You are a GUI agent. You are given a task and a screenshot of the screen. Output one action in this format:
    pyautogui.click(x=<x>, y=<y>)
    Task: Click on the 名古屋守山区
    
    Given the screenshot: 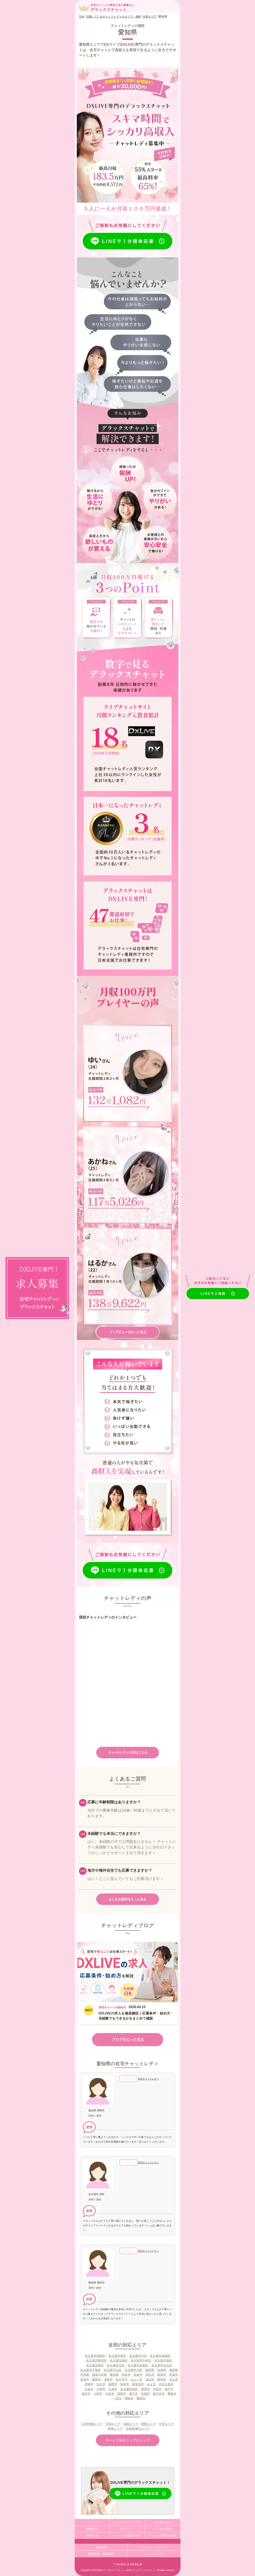 What is the action you would take?
    pyautogui.click(x=113, y=2370)
    